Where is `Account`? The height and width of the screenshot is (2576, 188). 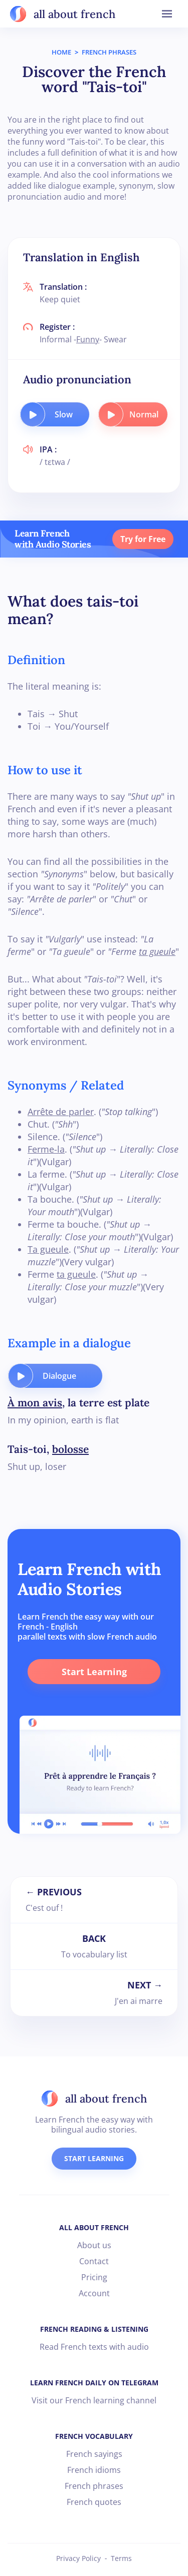 Account is located at coordinates (94, 2293).